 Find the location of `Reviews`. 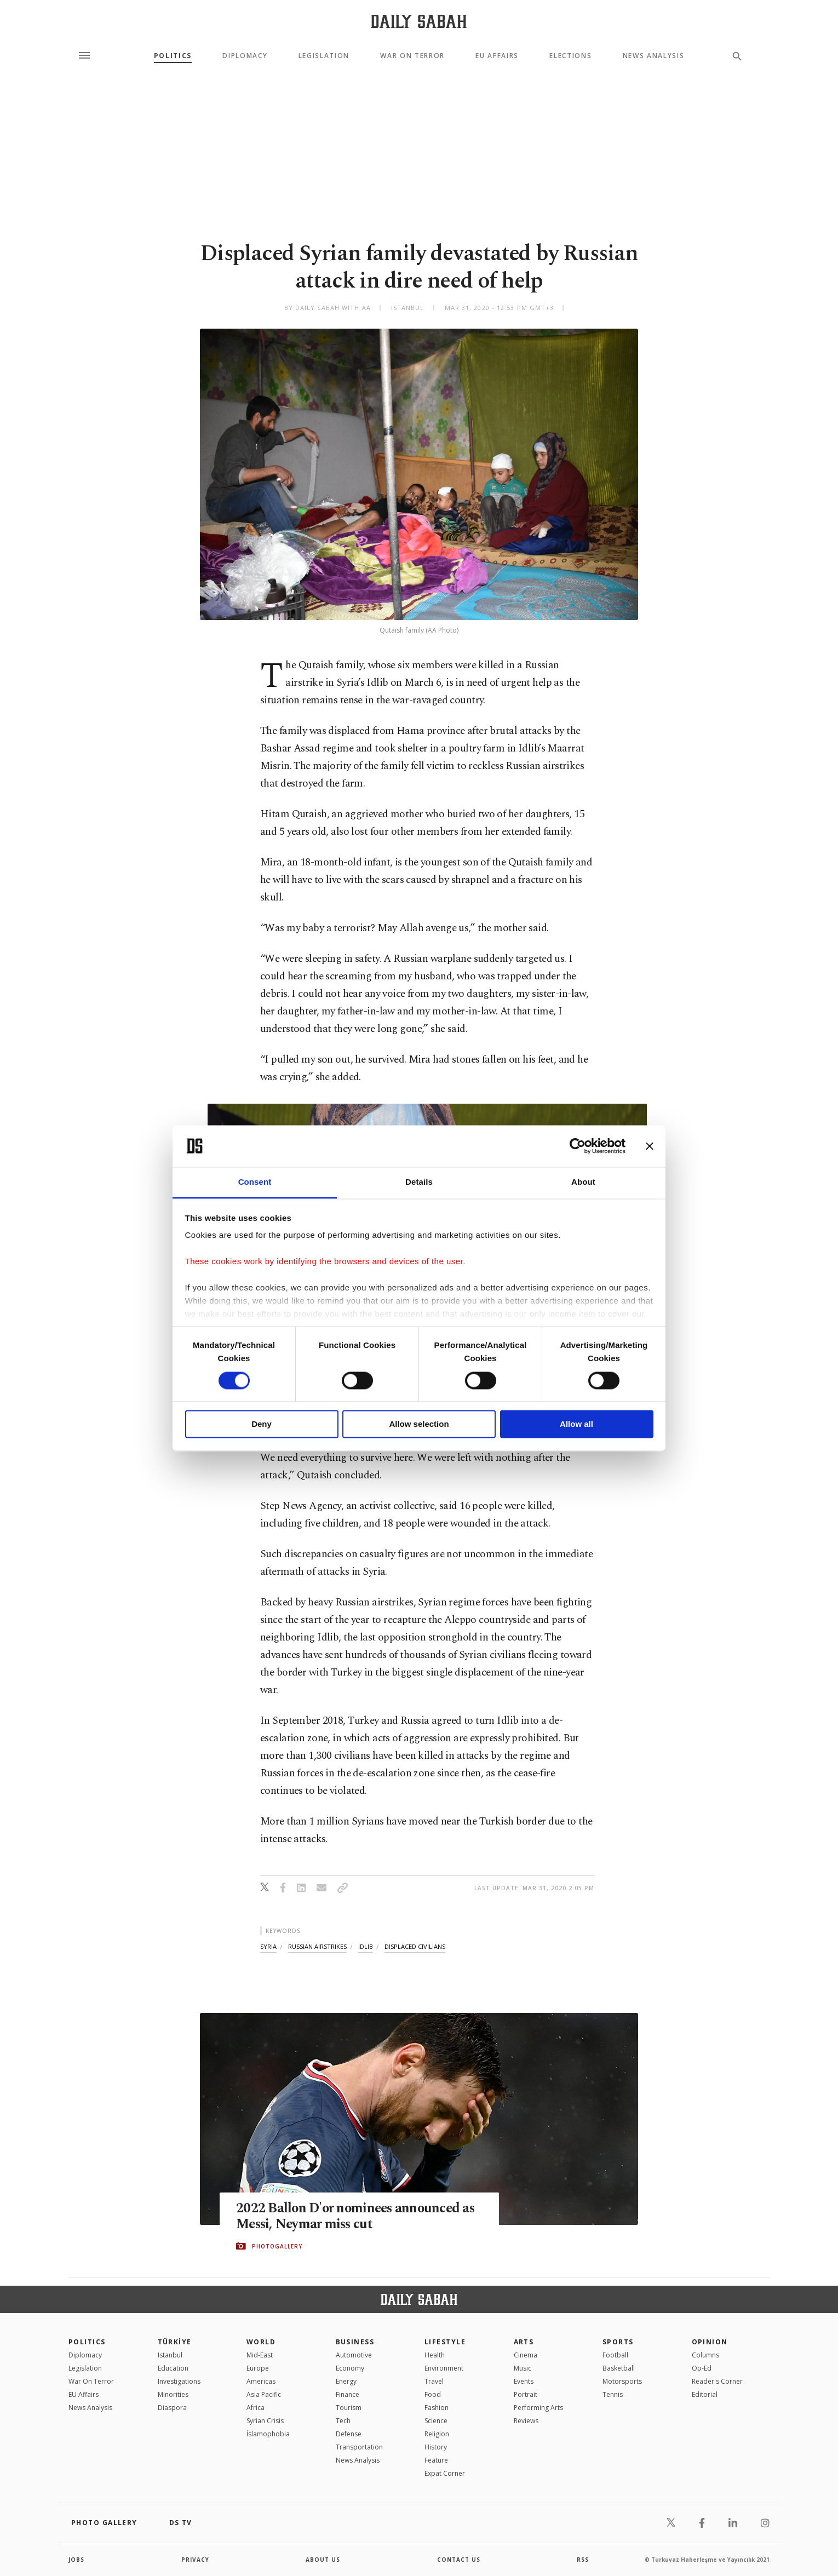

Reviews is located at coordinates (526, 2420).